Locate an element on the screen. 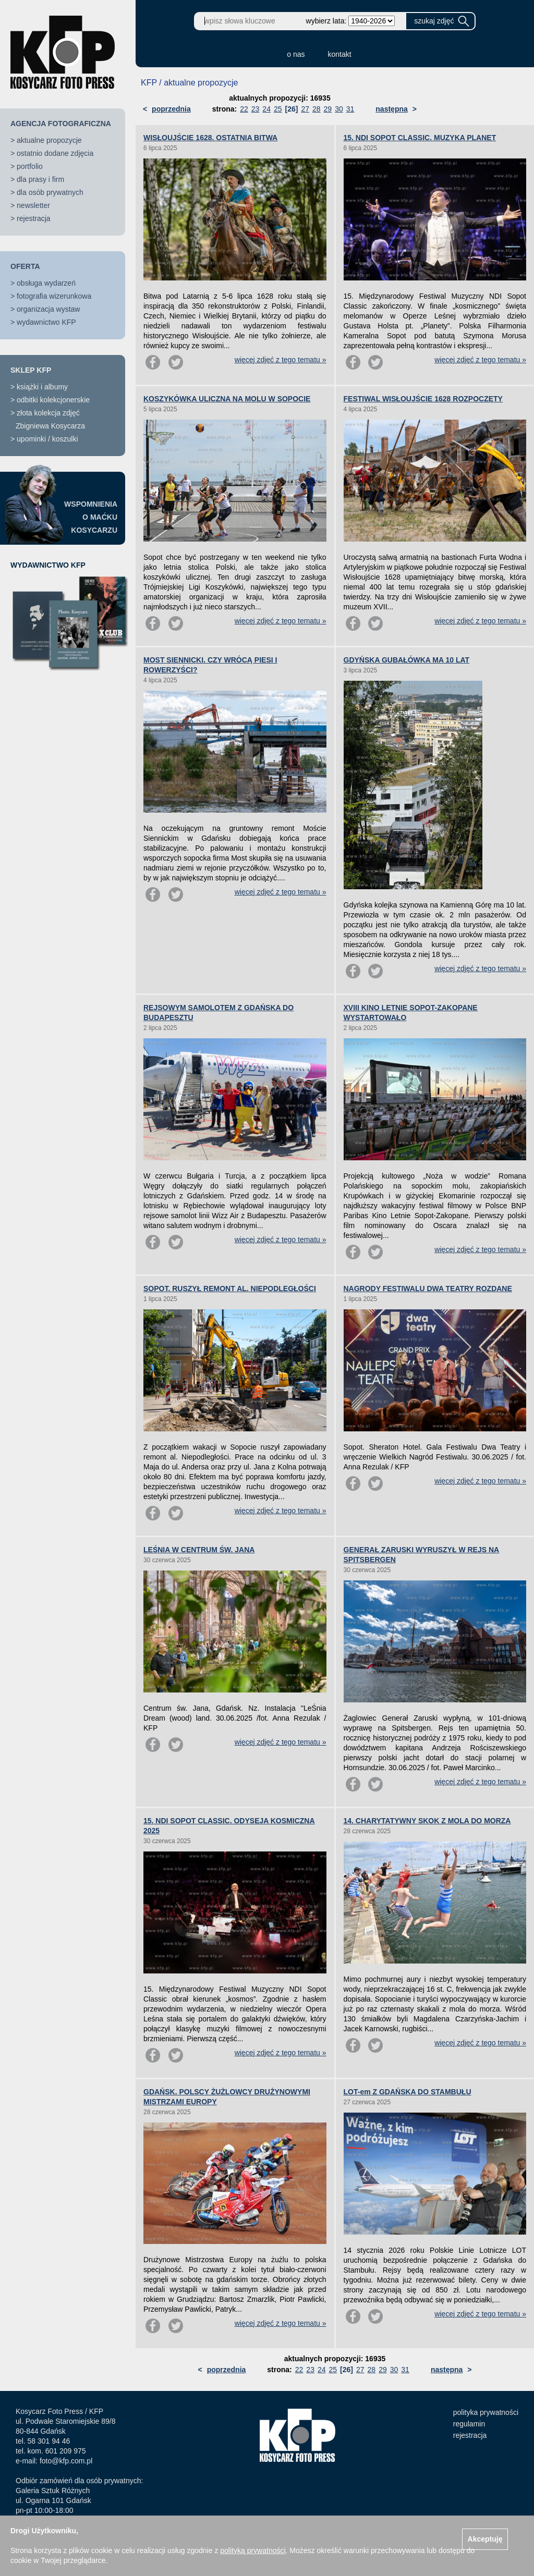 Image resolution: width=534 pixels, height=2576 pixels. 22 is located at coordinates (244, 109).